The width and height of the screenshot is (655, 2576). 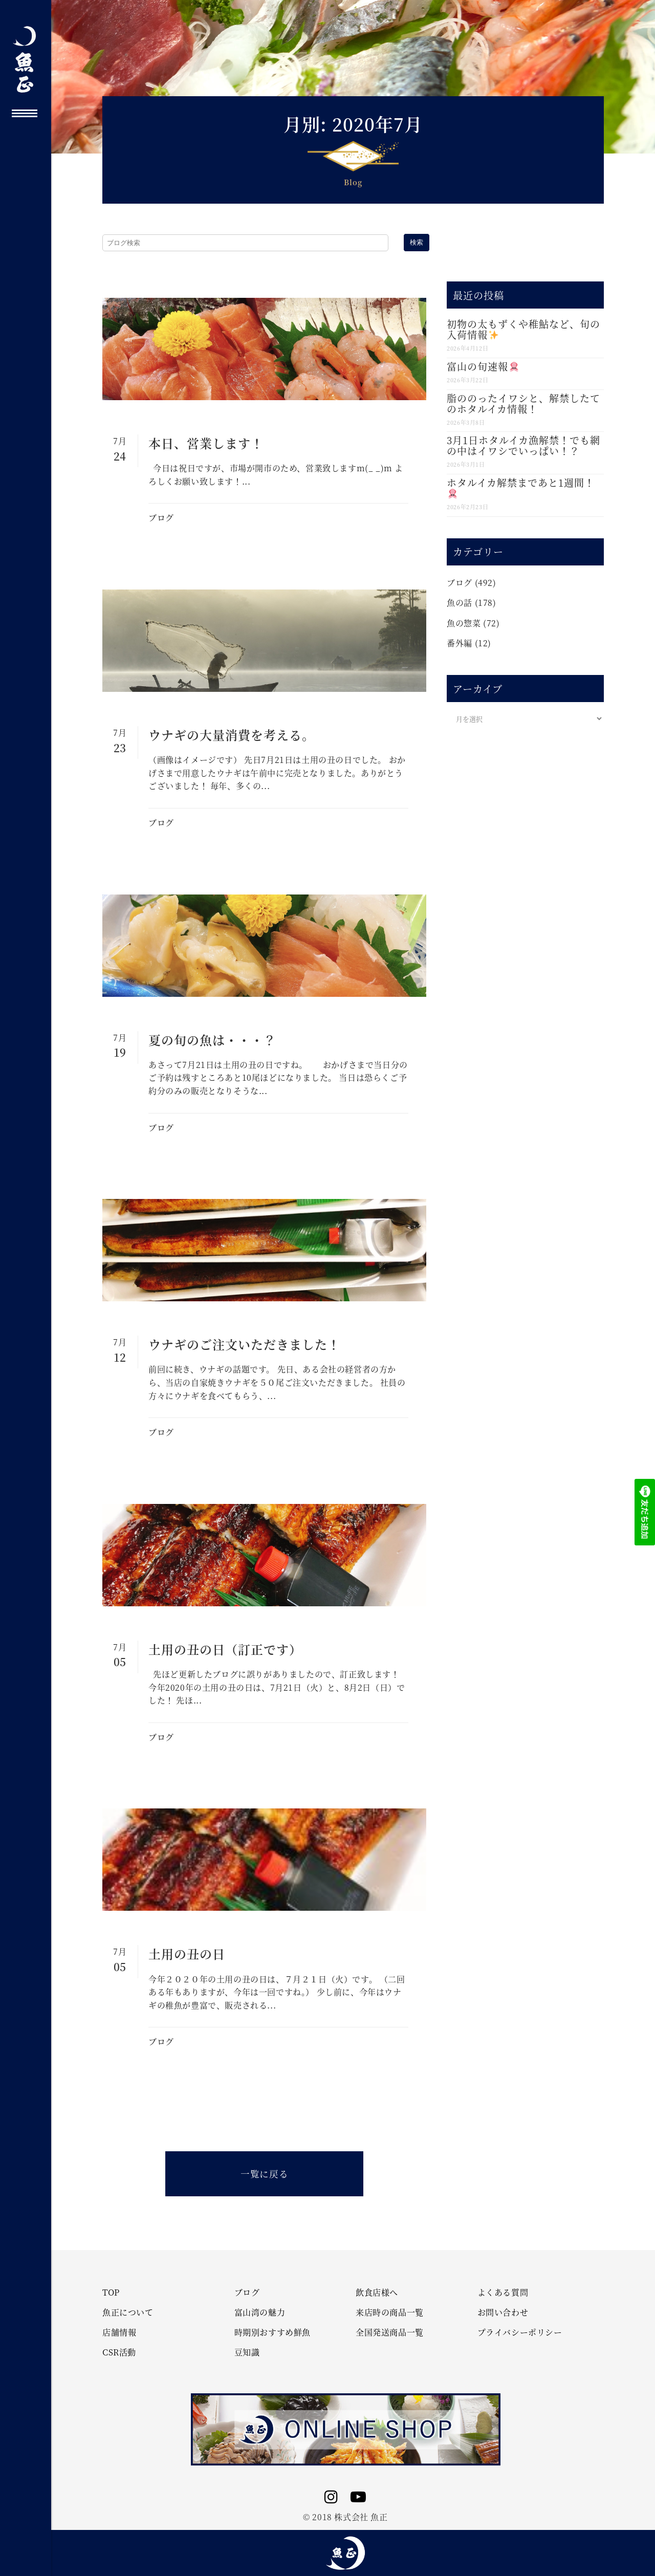 What do you see at coordinates (119, 2352) in the screenshot?
I see `CSR活動` at bounding box center [119, 2352].